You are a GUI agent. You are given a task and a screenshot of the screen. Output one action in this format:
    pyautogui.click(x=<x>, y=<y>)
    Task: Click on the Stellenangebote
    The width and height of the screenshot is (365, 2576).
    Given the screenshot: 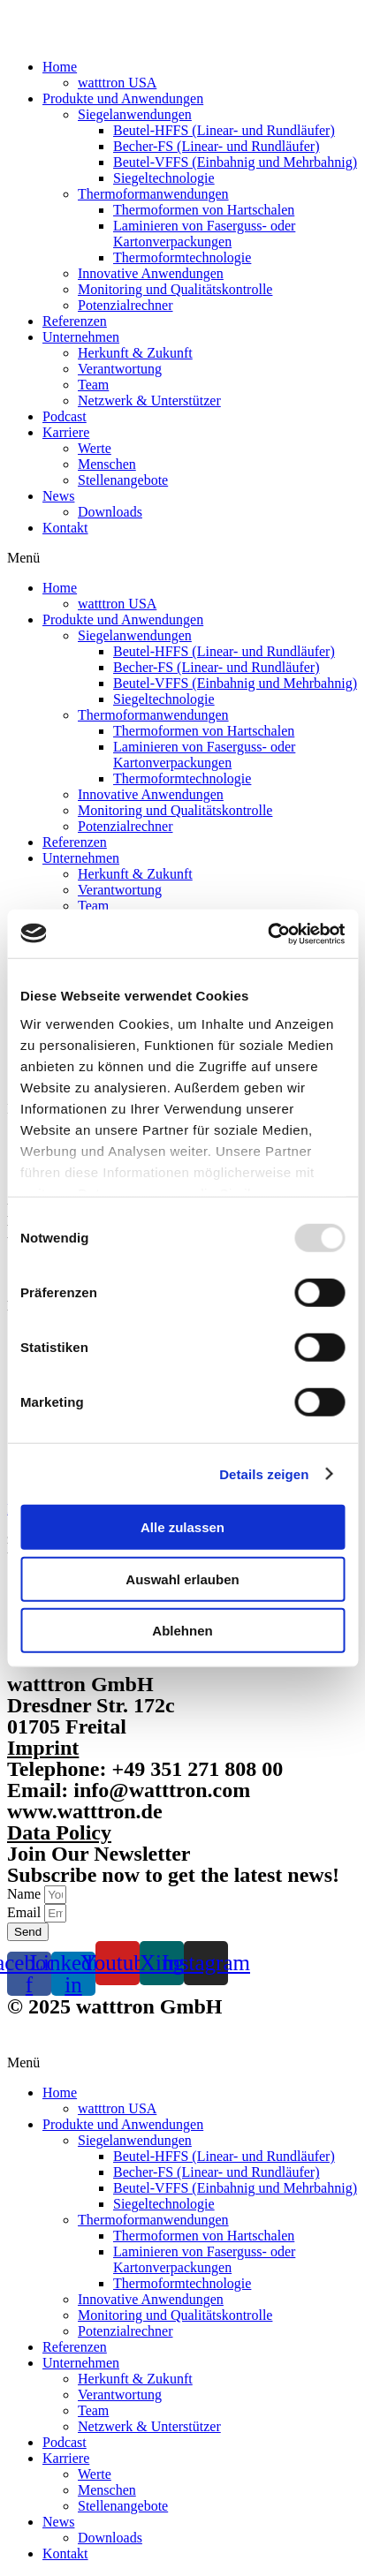 What is the action you would take?
    pyautogui.click(x=123, y=479)
    